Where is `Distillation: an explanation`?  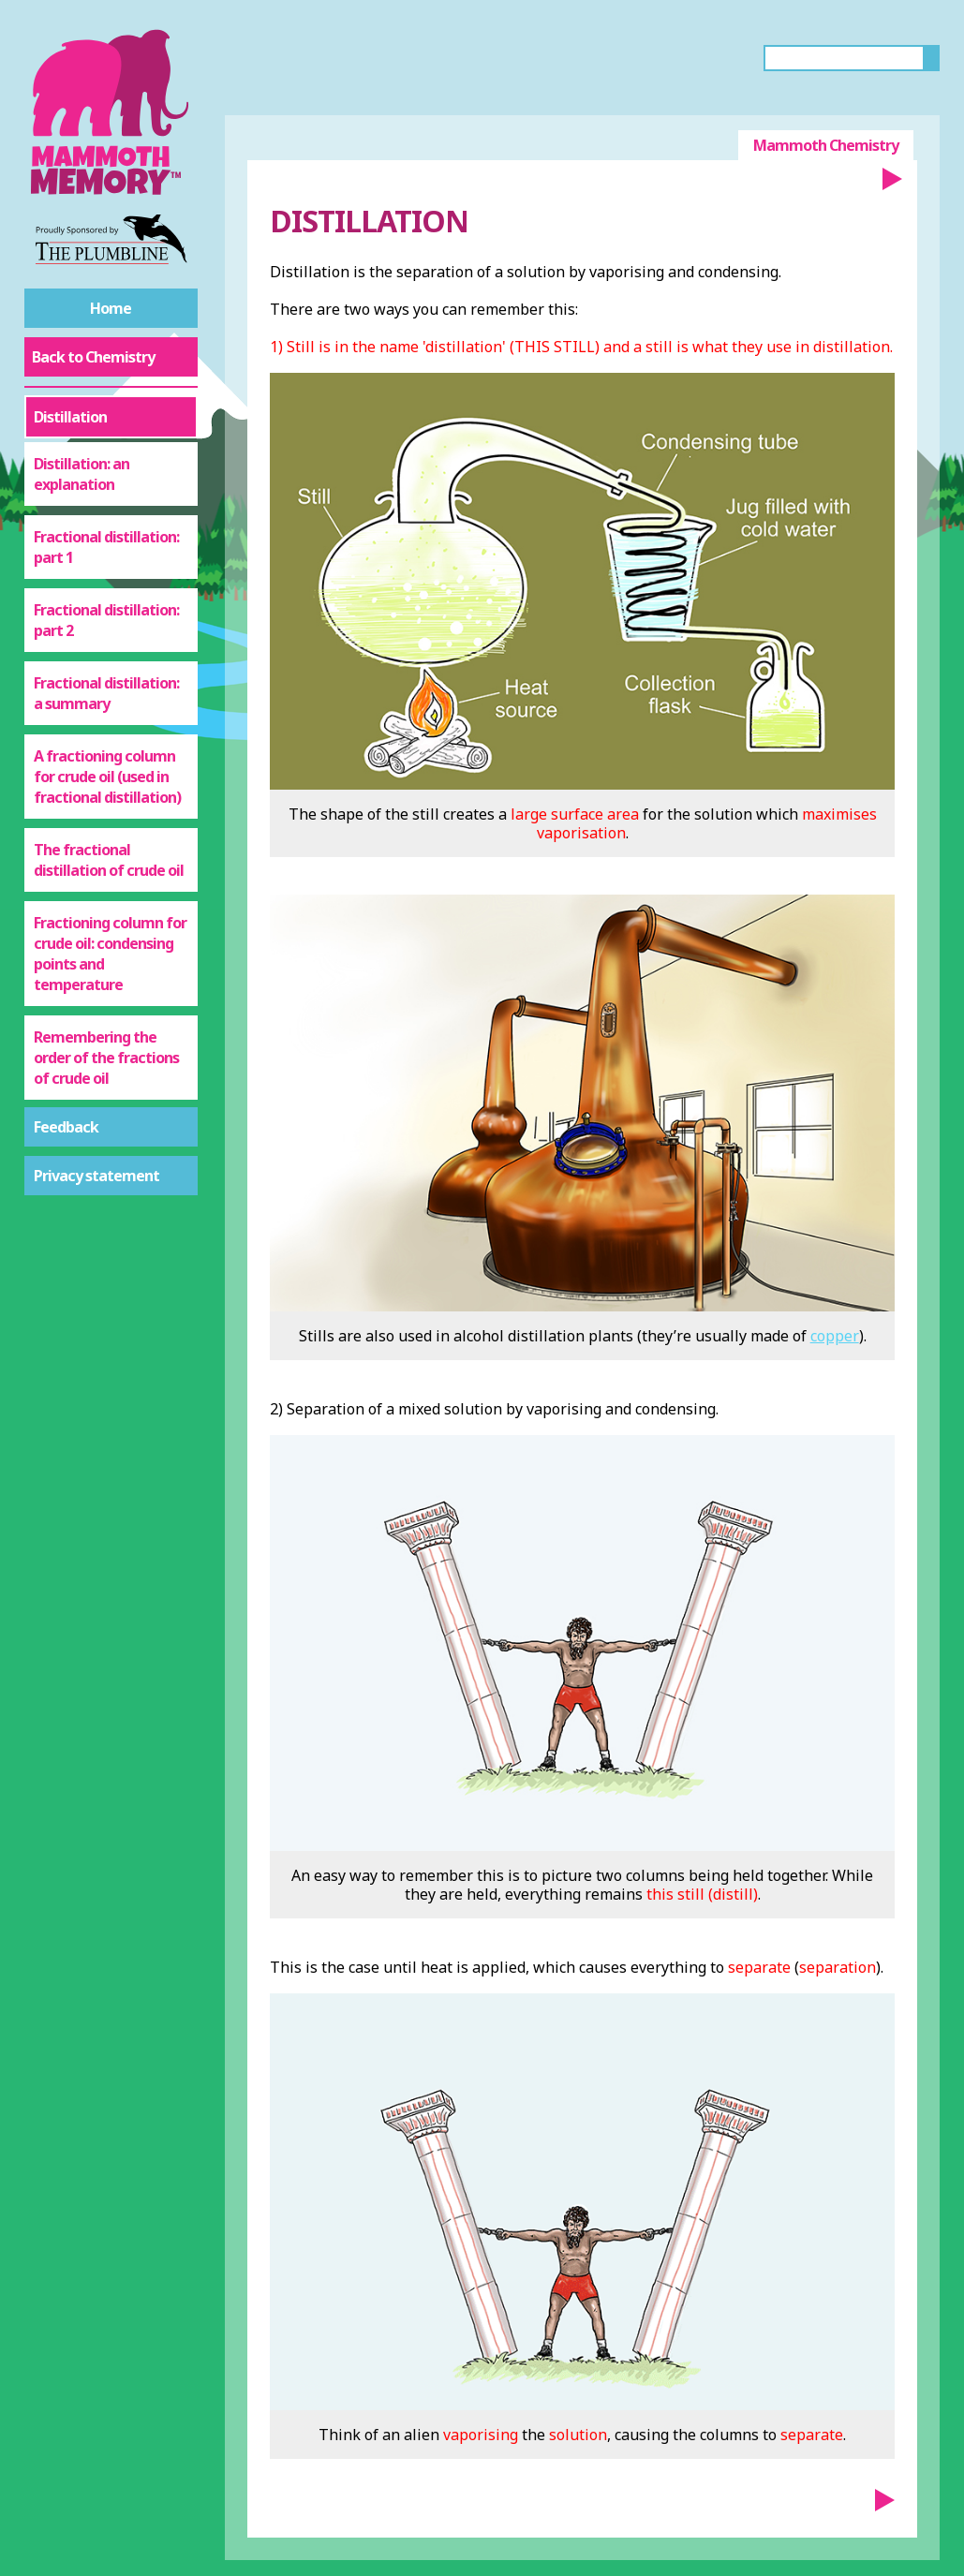
Distillation: an explanation is located at coordinates (81, 474).